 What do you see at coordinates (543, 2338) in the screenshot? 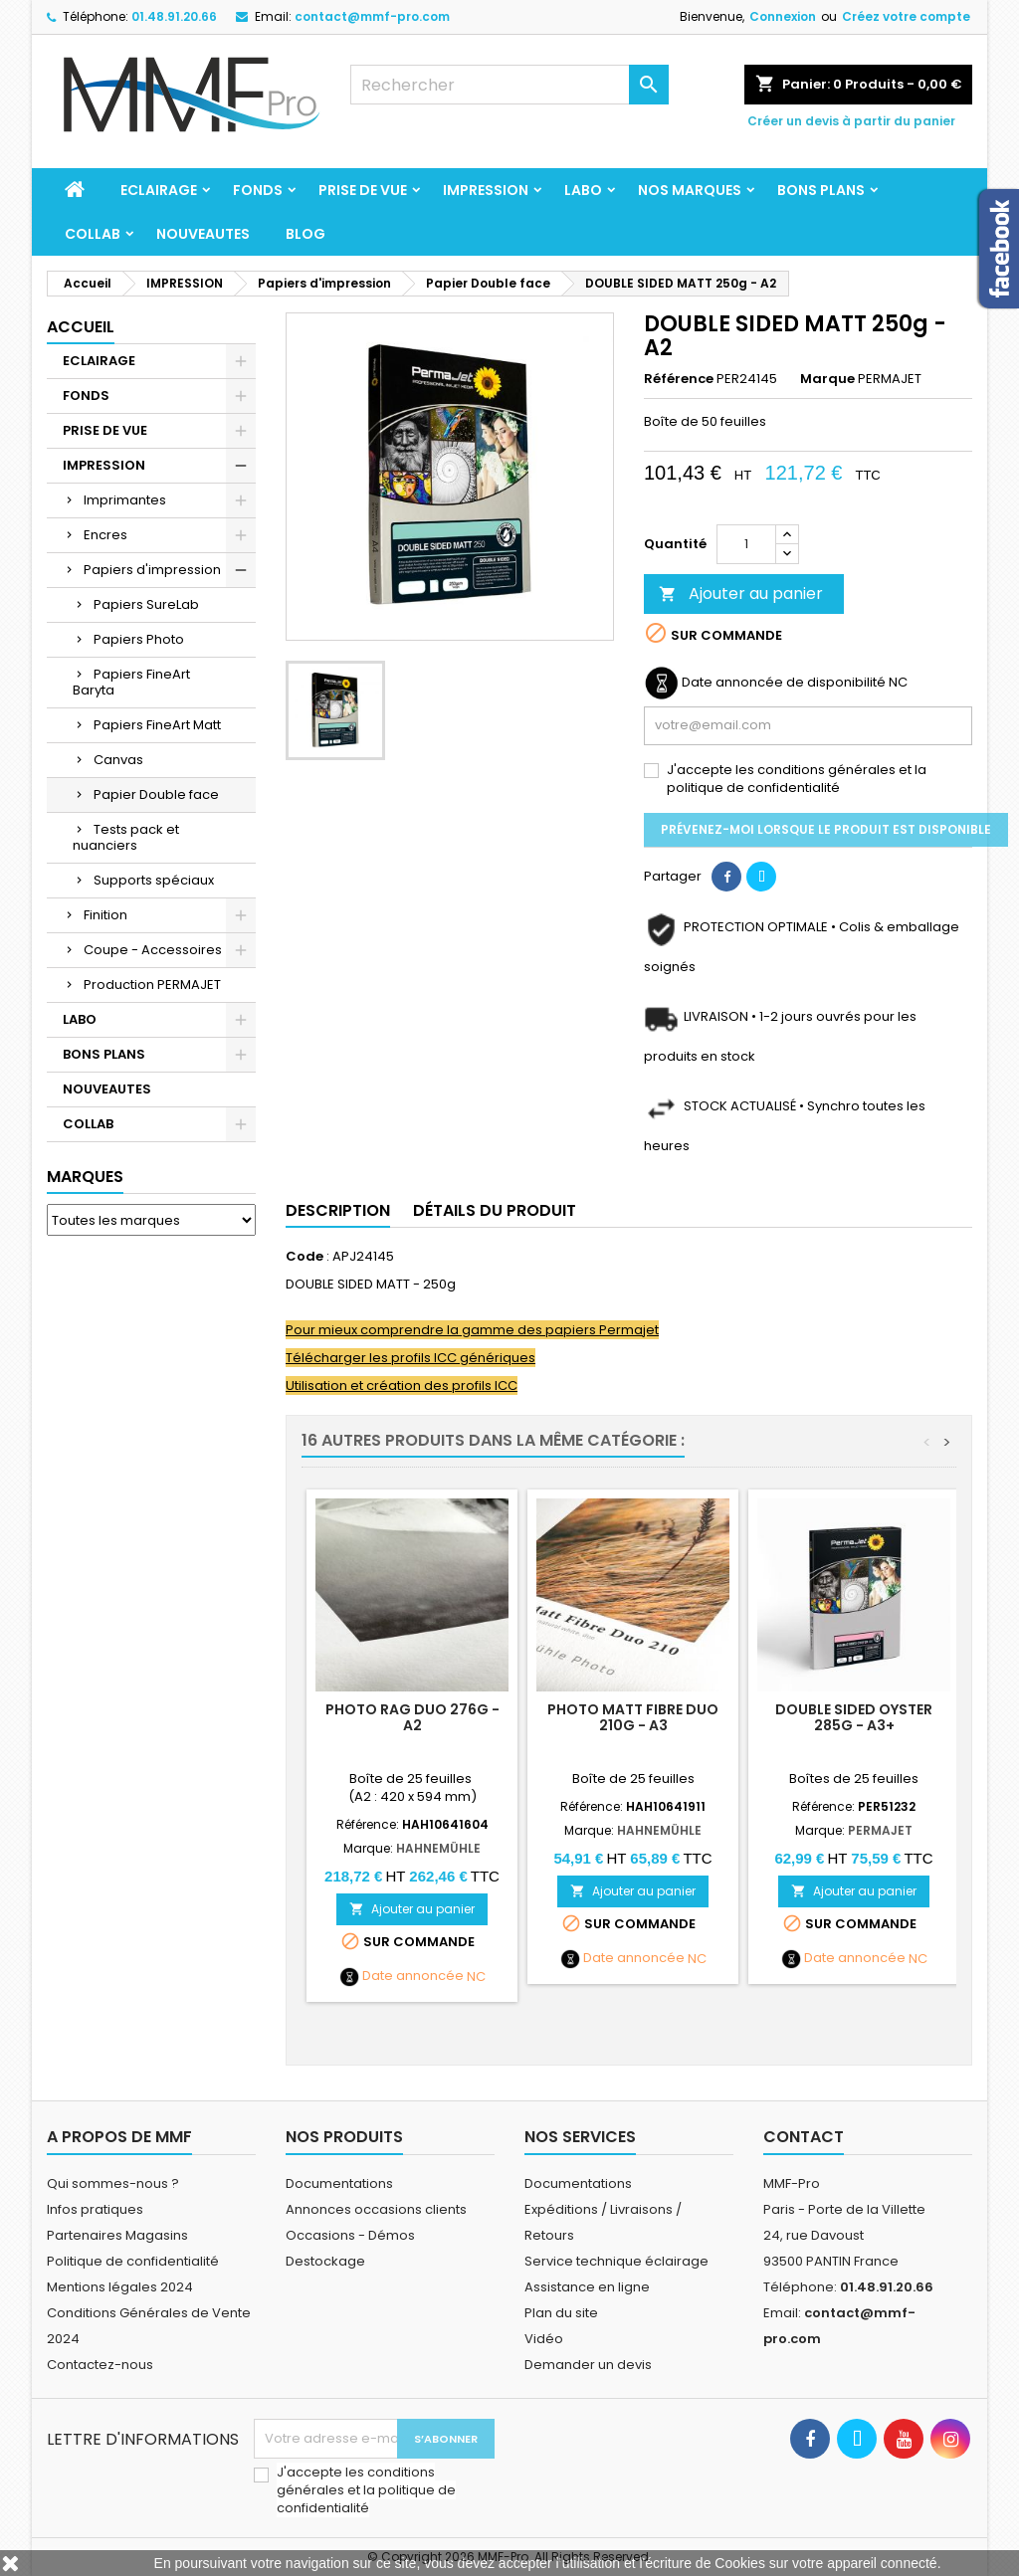
I see `Vidéo` at bounding box center [543, 2338].